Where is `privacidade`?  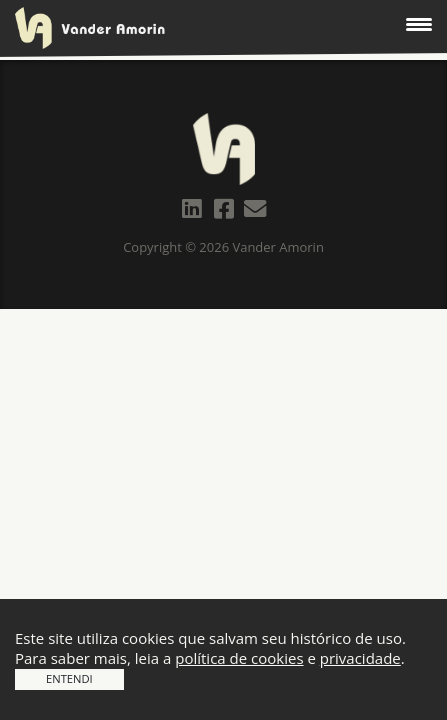 privacidade is located at coordinates (360, 658).